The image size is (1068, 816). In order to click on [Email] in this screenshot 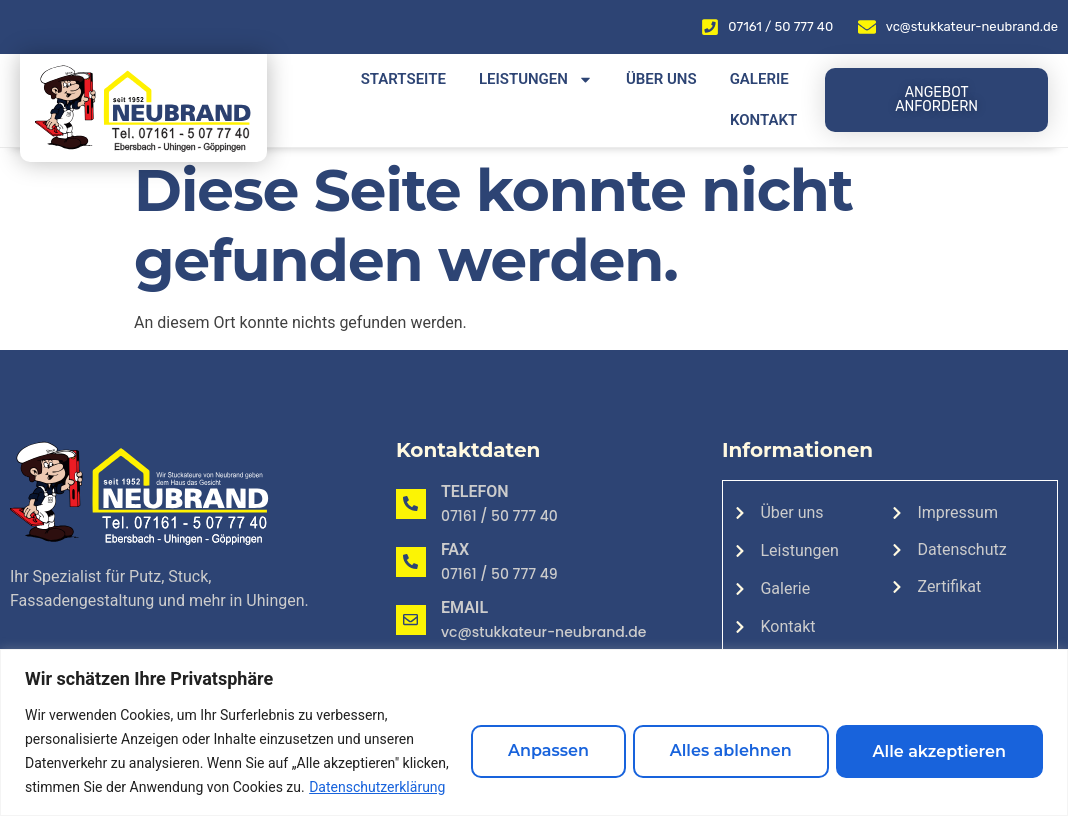, I will do `click(411, 620)`.